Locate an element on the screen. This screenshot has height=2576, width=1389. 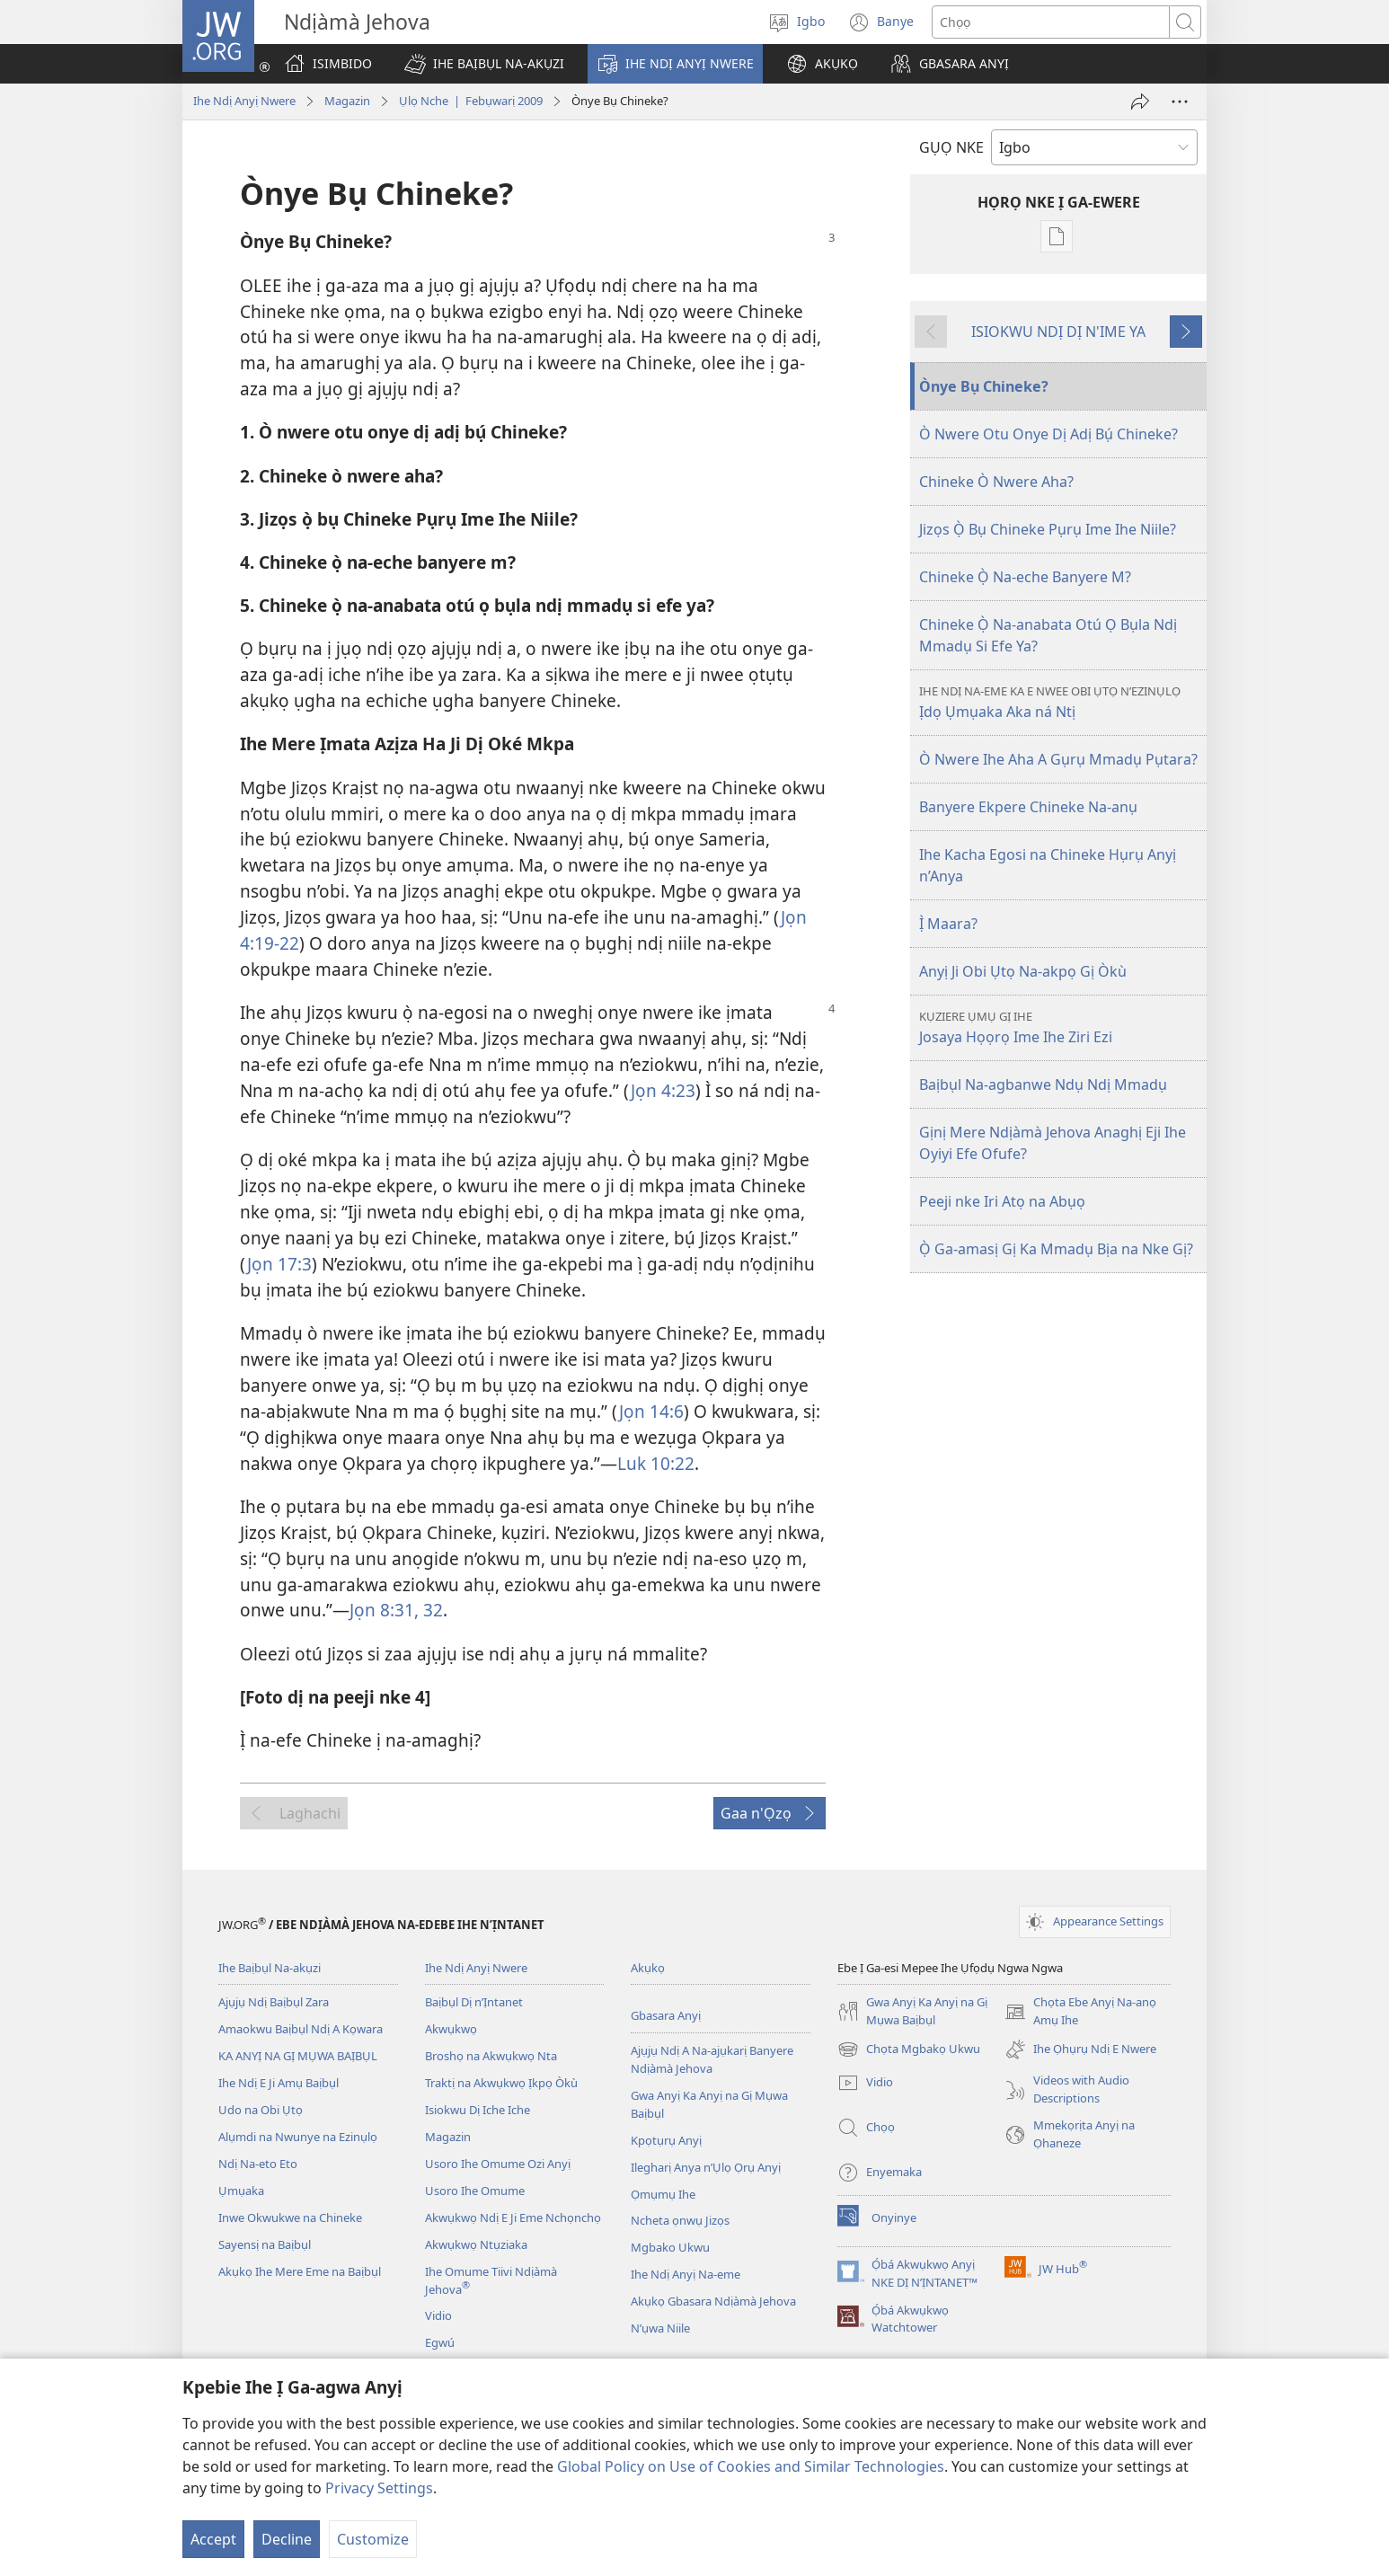
Anyị Ji Obi Ụtọ Na-akpọ Gị Òkù is located at coordinates (1023, 971).